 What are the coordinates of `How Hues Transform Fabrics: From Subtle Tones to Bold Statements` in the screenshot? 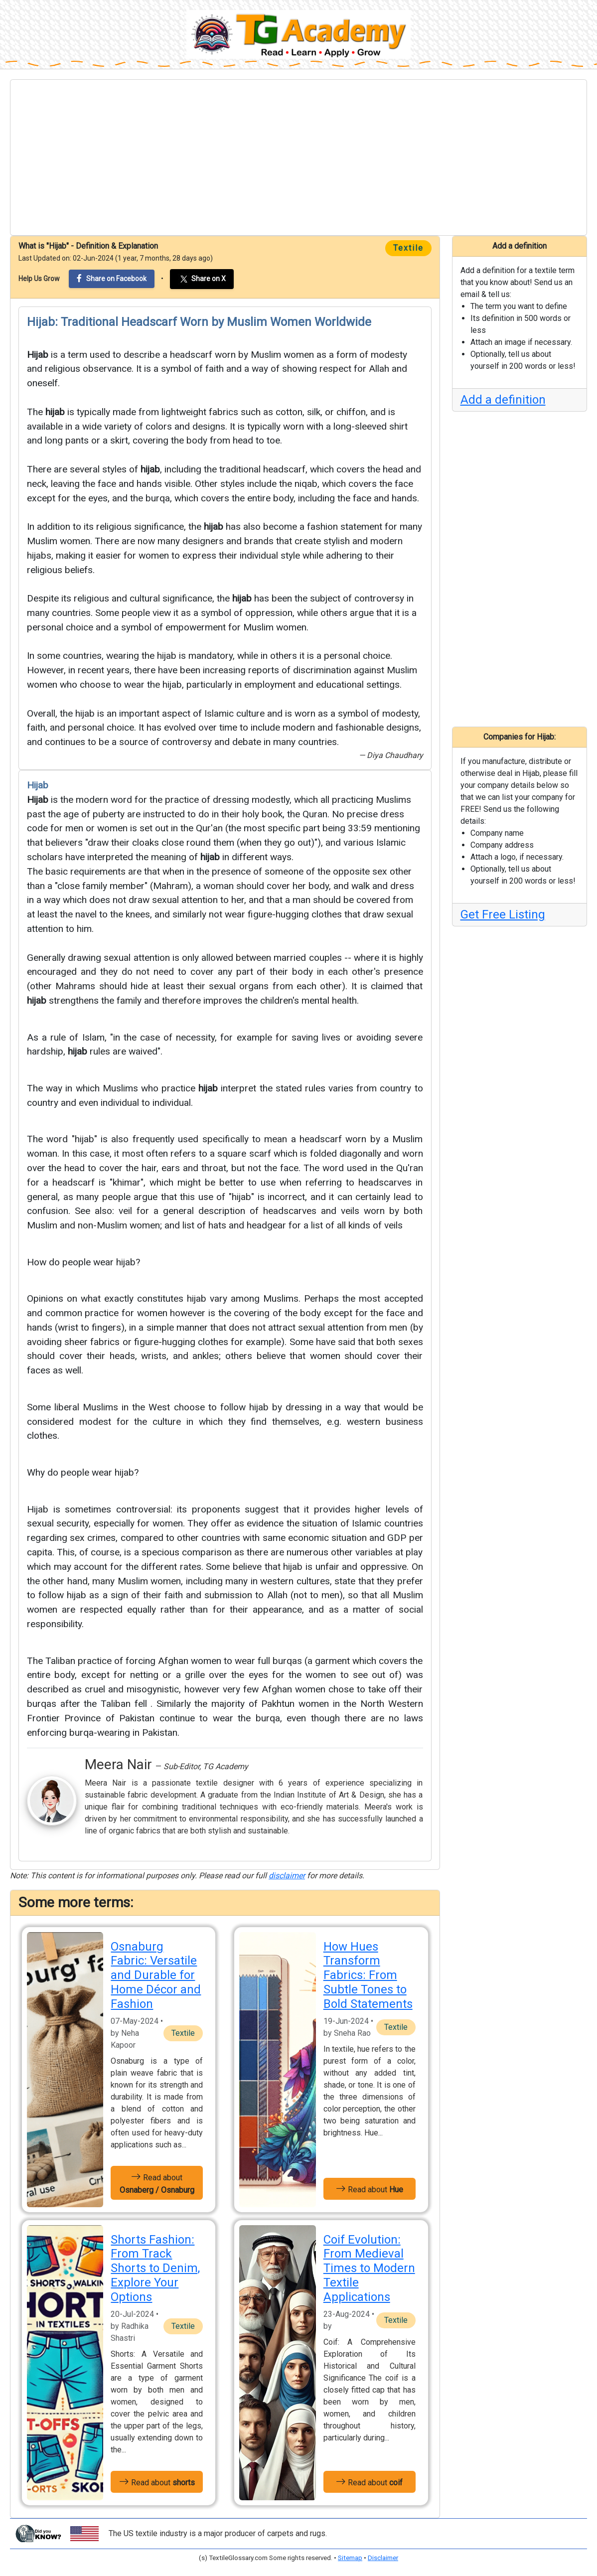 It's located at (368, 1975).